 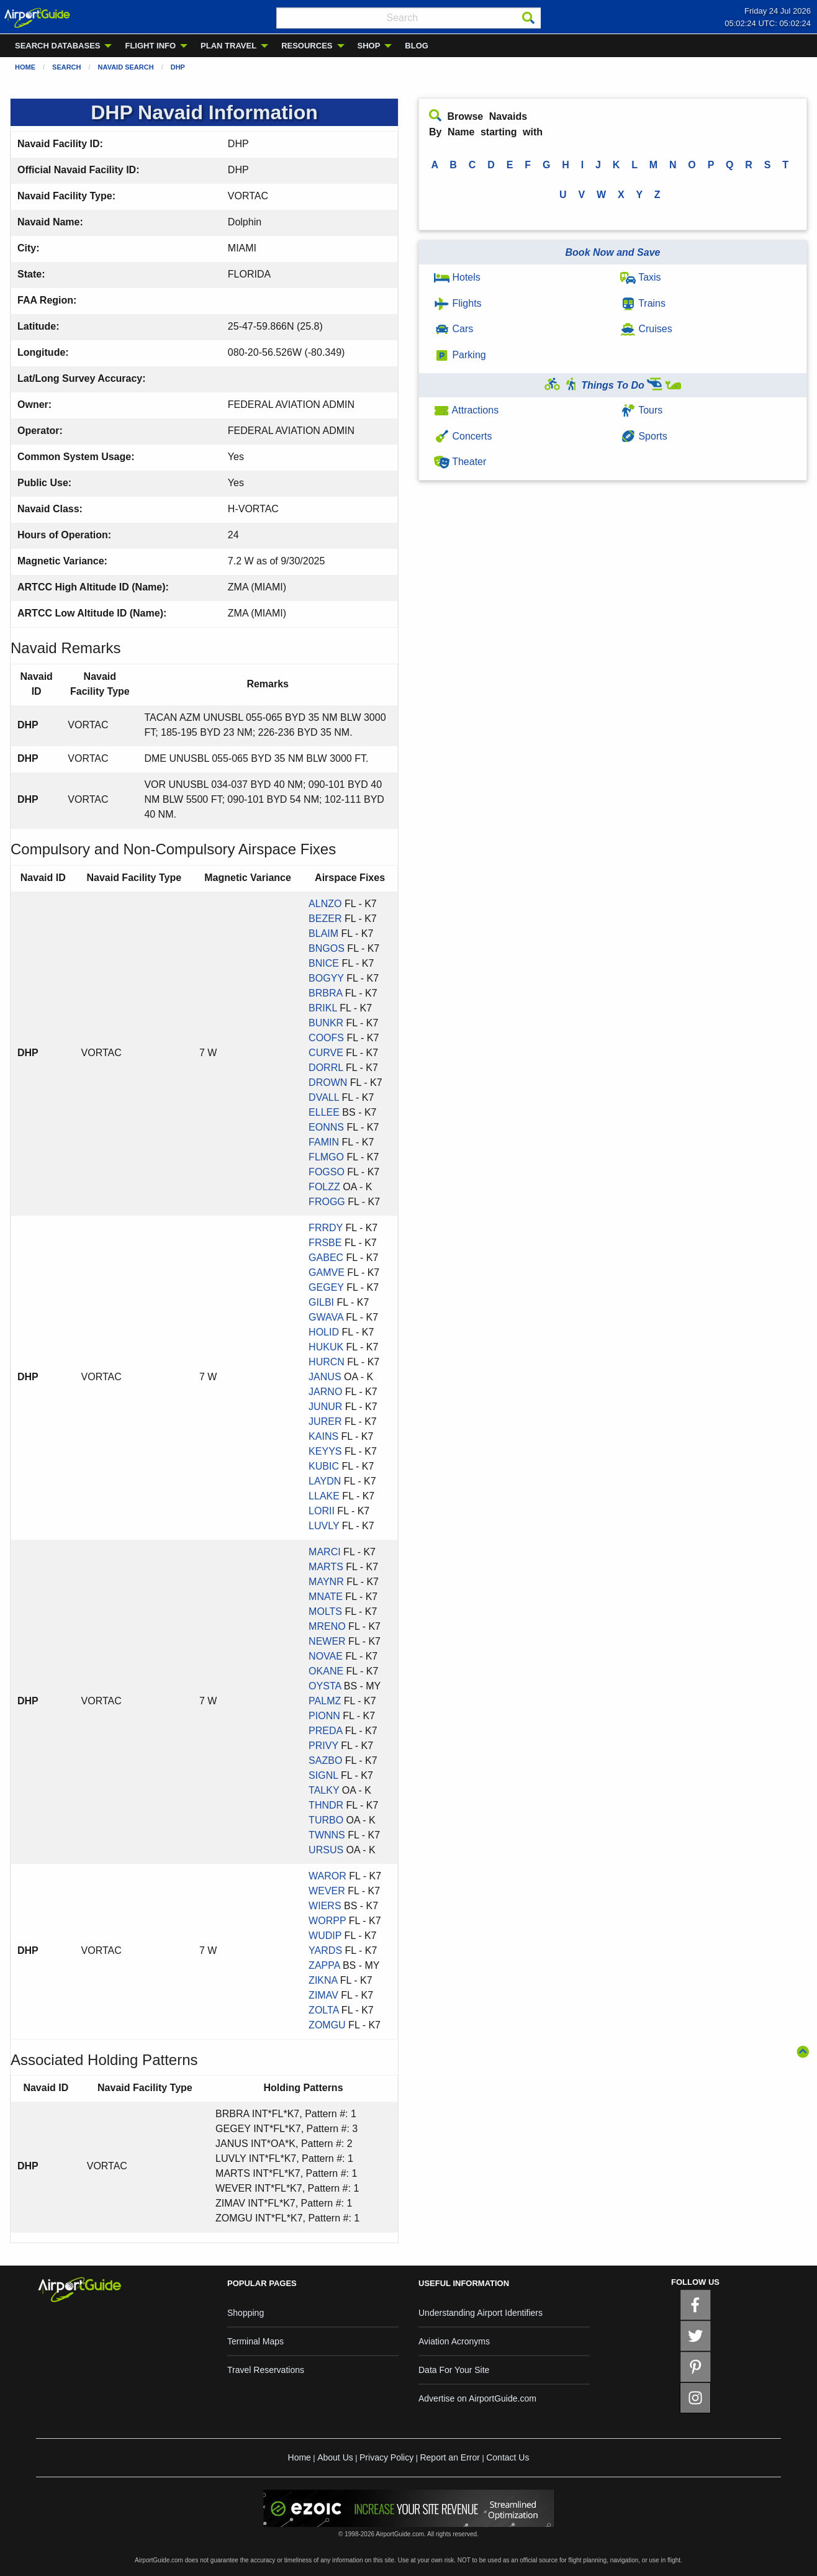 I want to click on HOLID, so click(x=324, y=1332).